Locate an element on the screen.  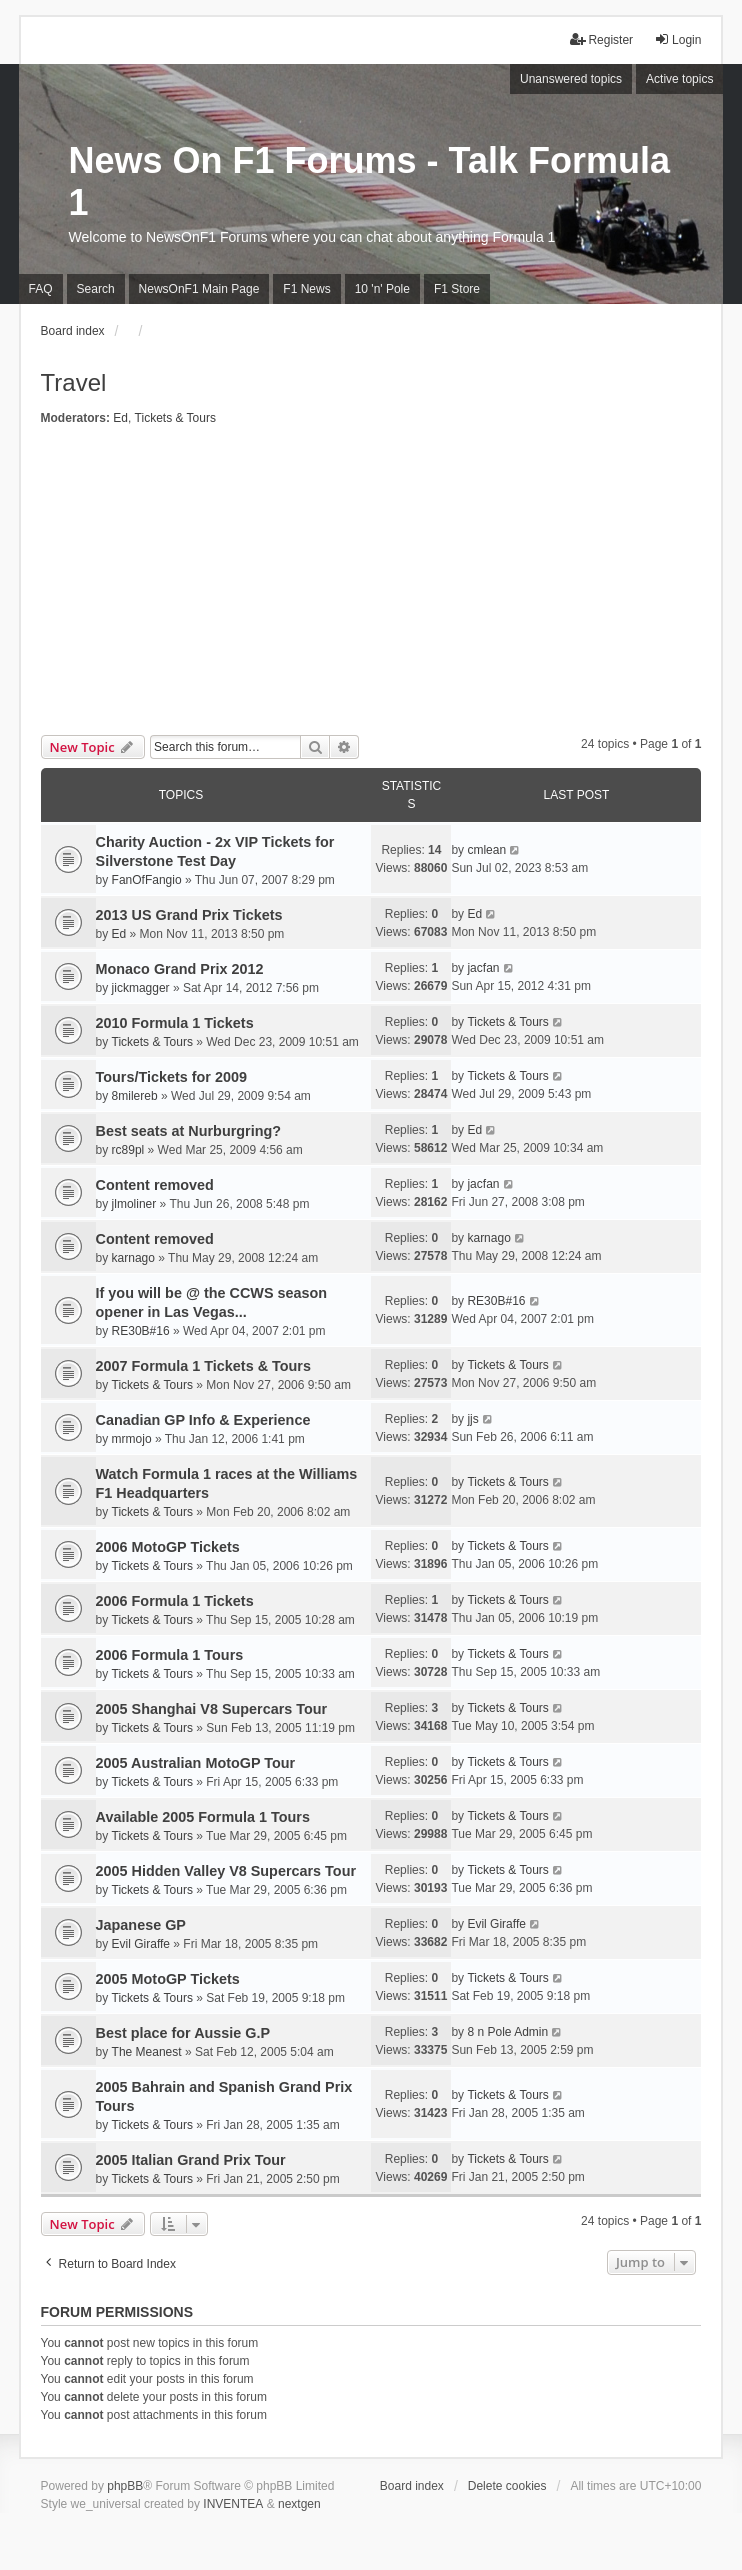
Active topics [menuitem] is located at coordinates (679, 79).